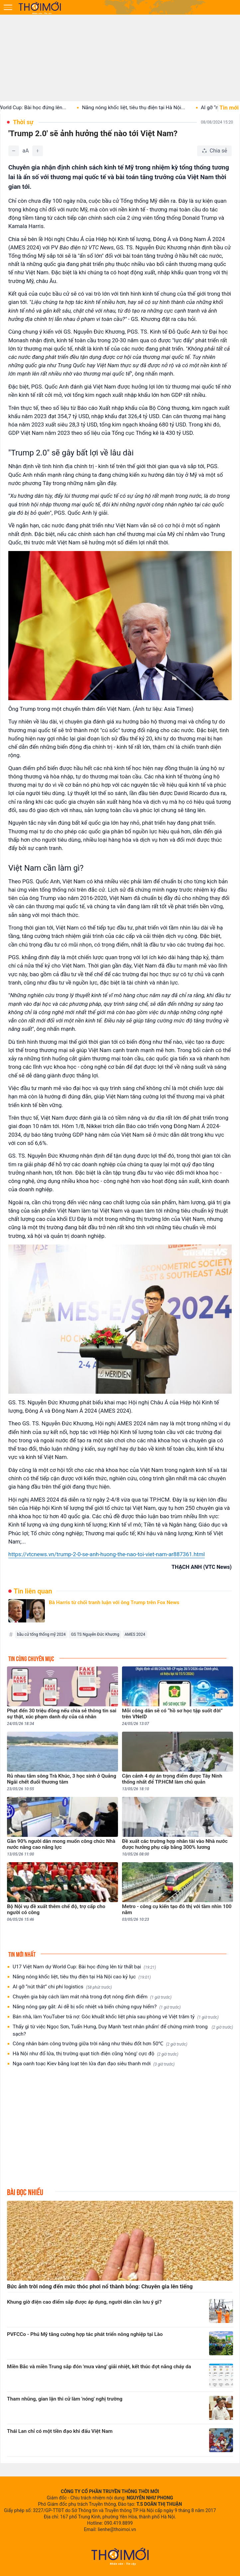 The width and height of the screenshot is (240, 2576). I want to click on Hà Nội như đổ lửa, thị trường quạt tích điện cũng 'nóng' cực độ, so click(95, 2054).